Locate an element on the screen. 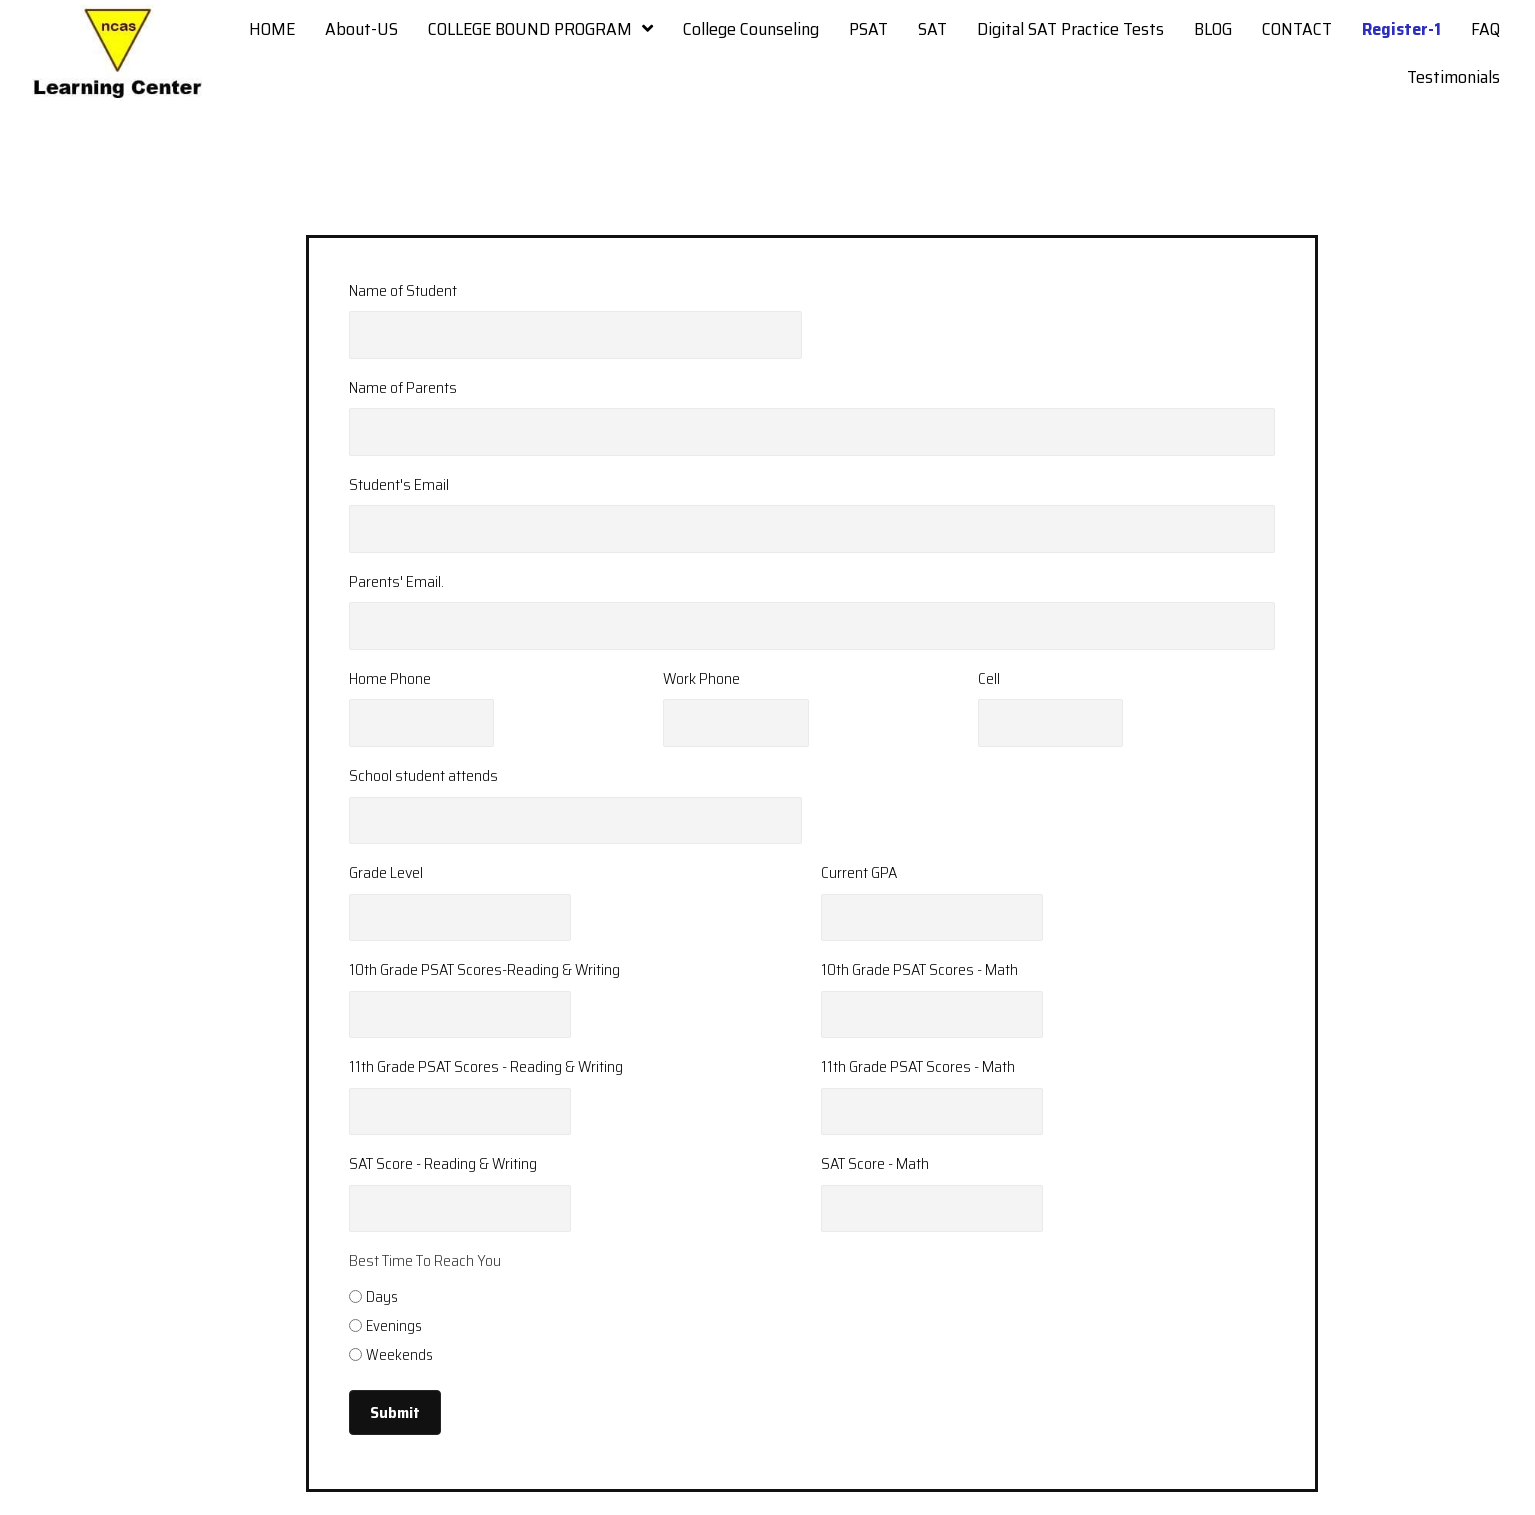  Days is located at coordinates (382, 1297).